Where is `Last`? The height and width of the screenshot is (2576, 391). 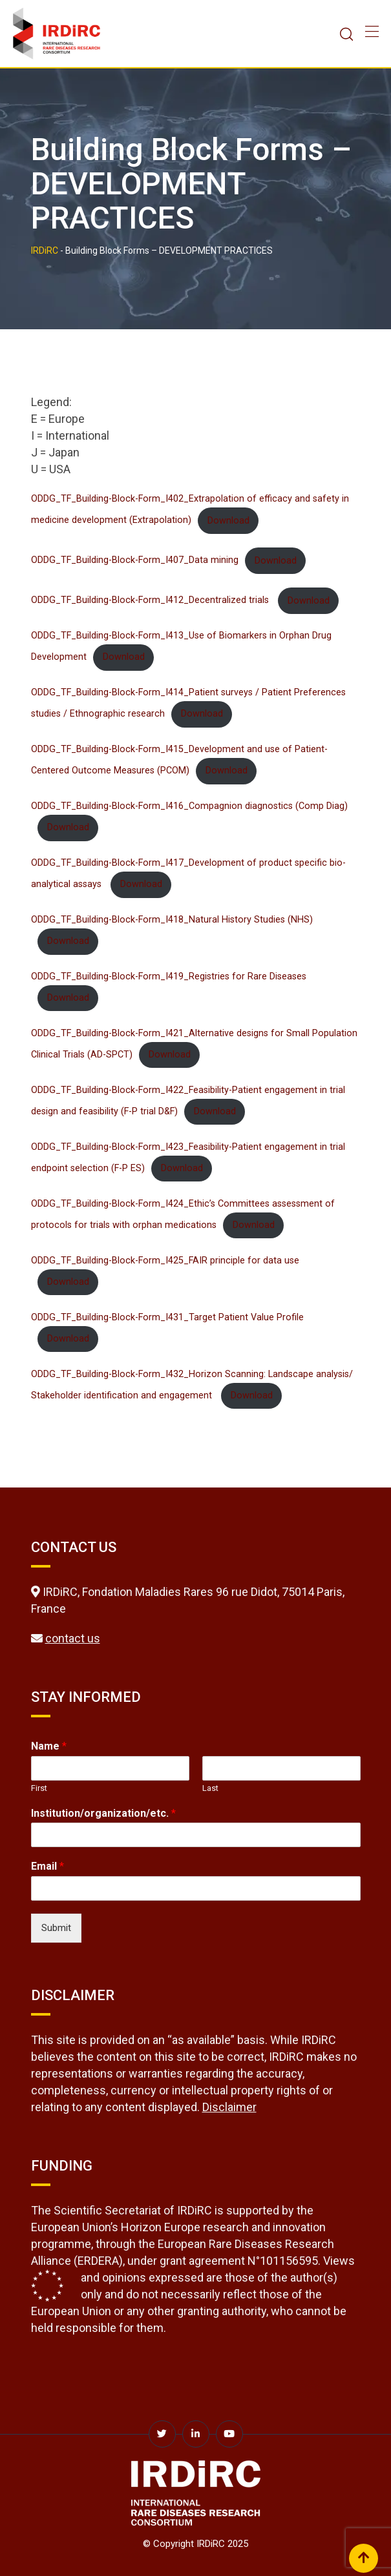 Last is located at coordinates (210, 1788).